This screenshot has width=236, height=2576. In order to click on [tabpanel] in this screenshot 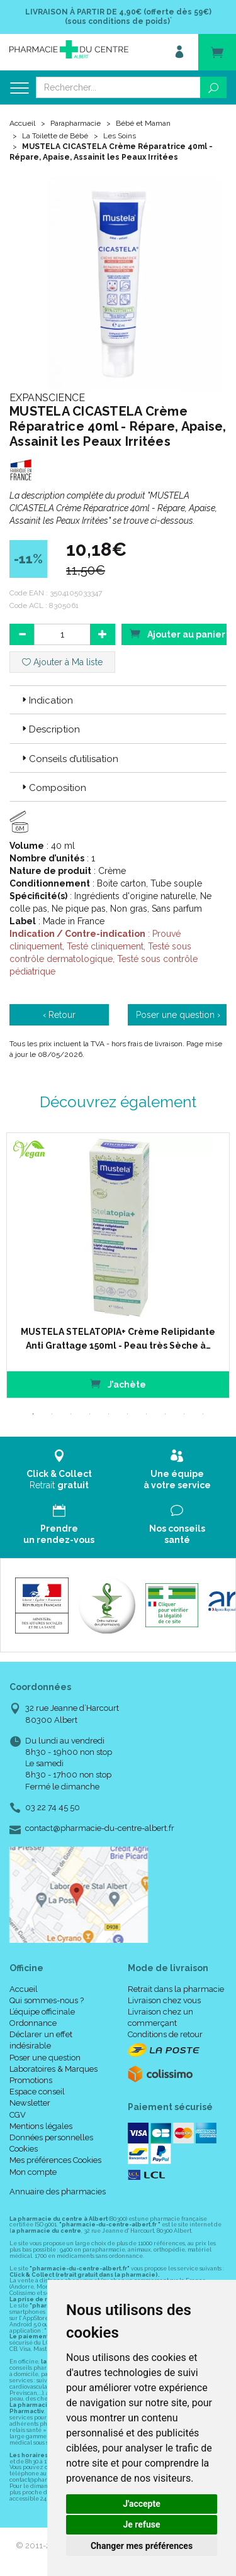, I will do `click(118, 1265)`.